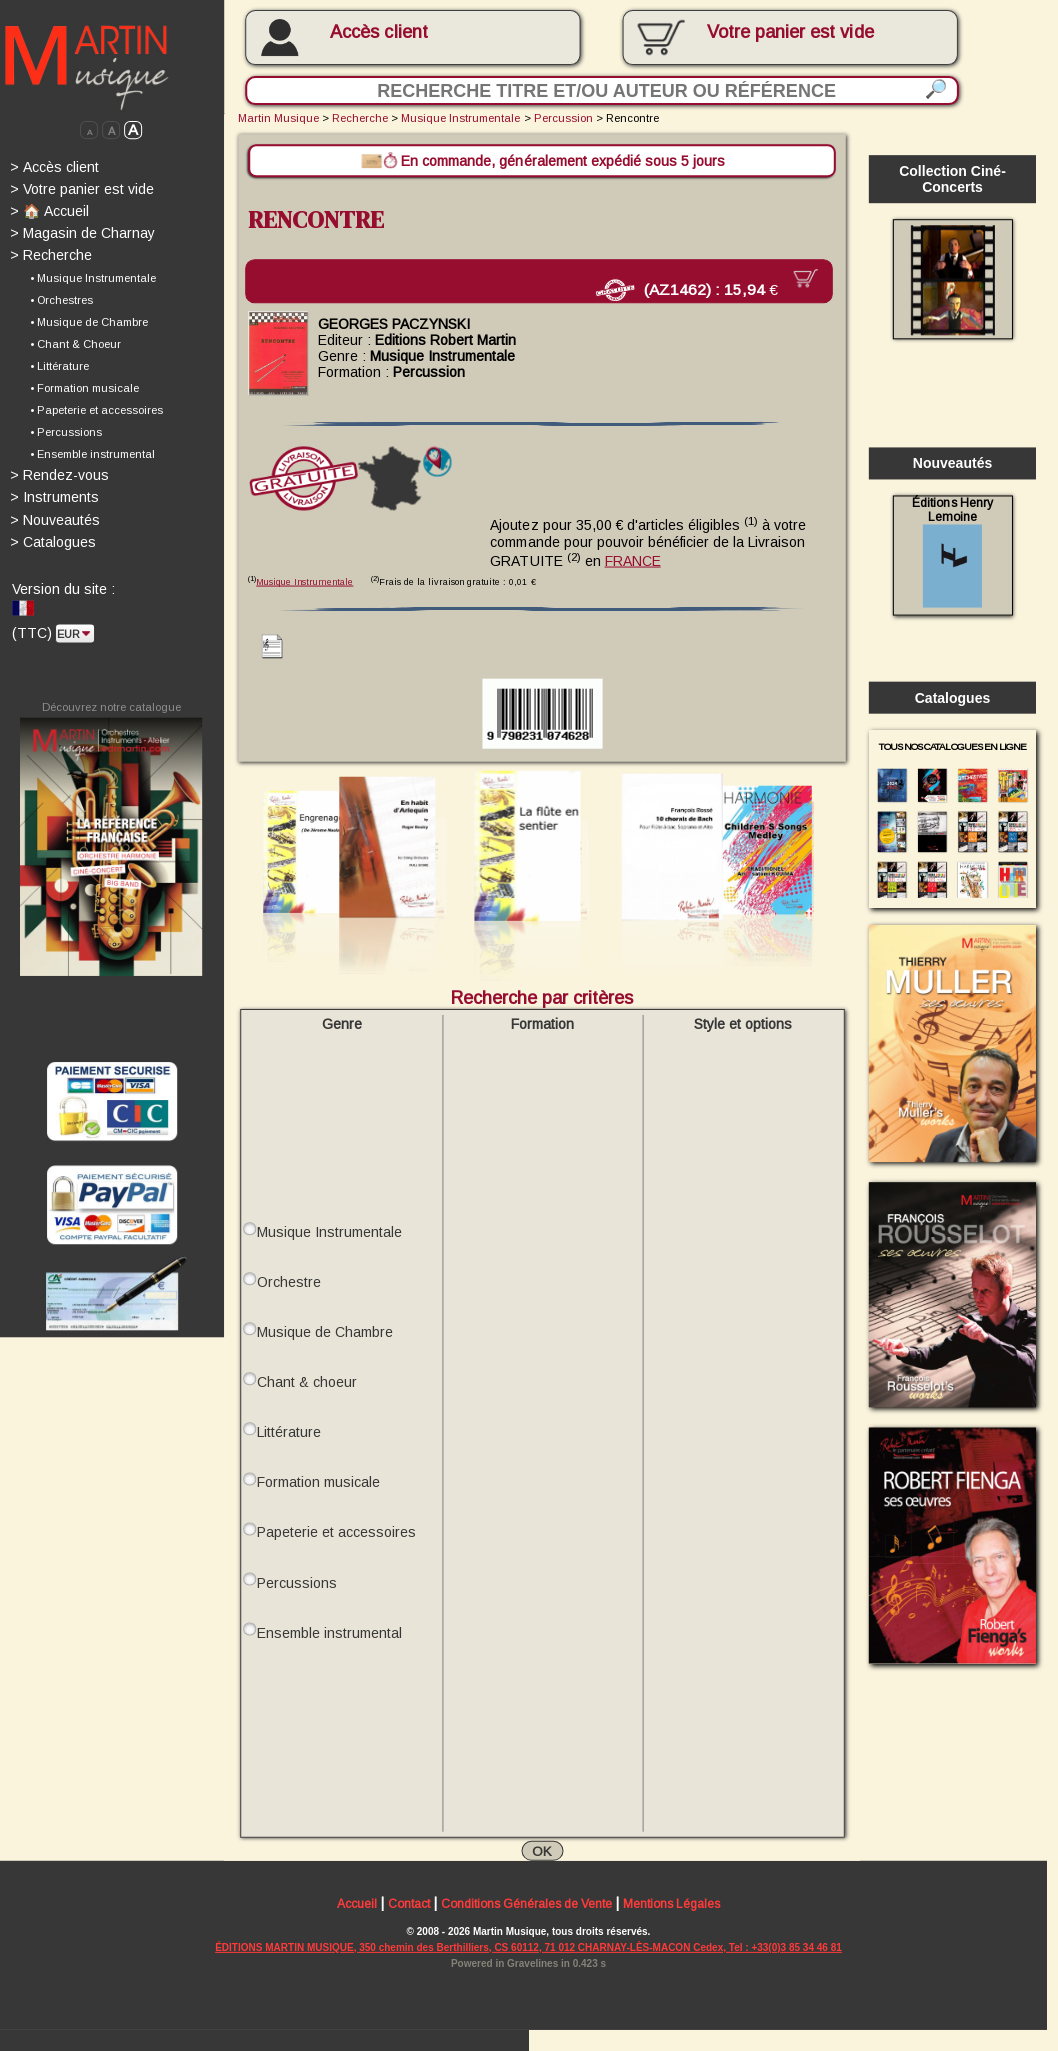 Image resolution: width=1058 pixels, height=2051 pixels. I want to click on Percussions, so click(297, 1580).